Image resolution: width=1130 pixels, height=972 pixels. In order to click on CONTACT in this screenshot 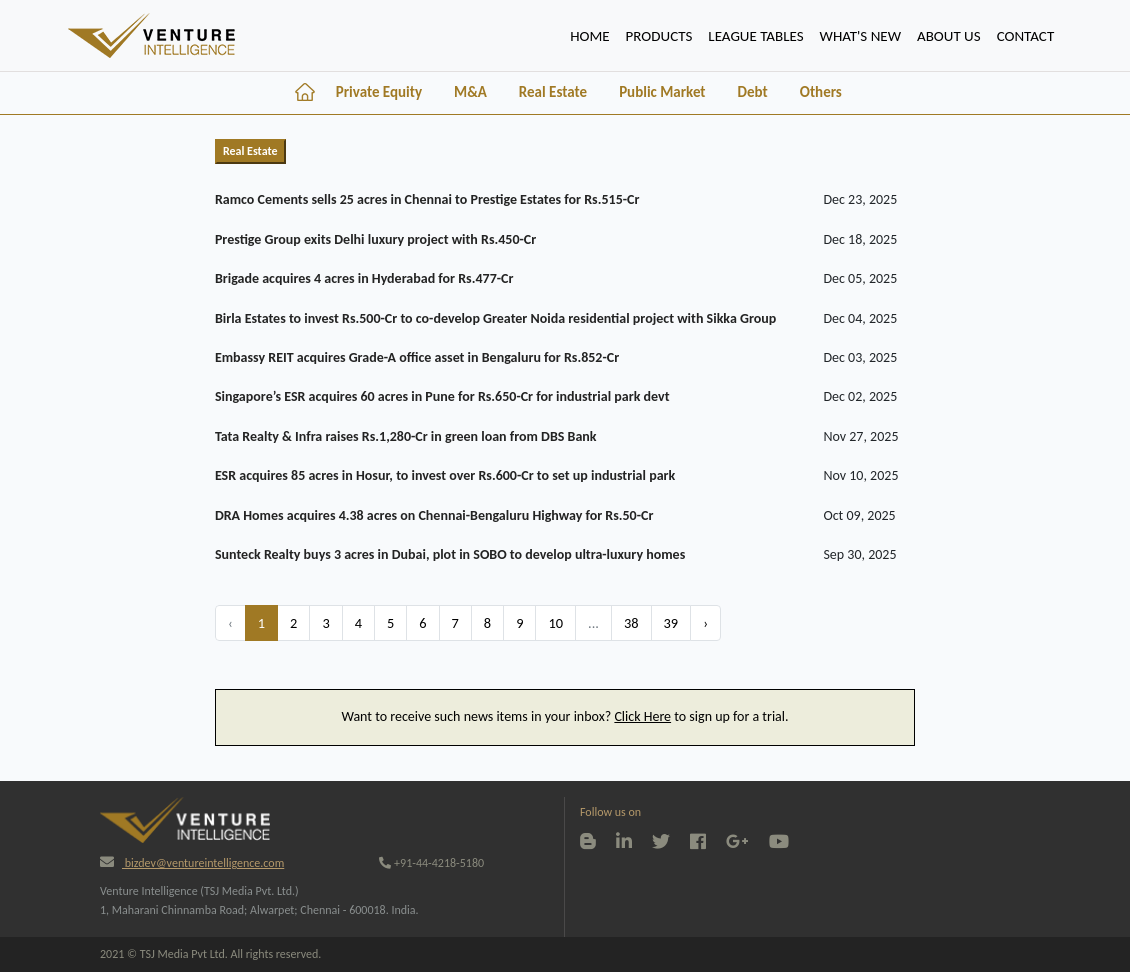, I will do `click(1026, 36)`.